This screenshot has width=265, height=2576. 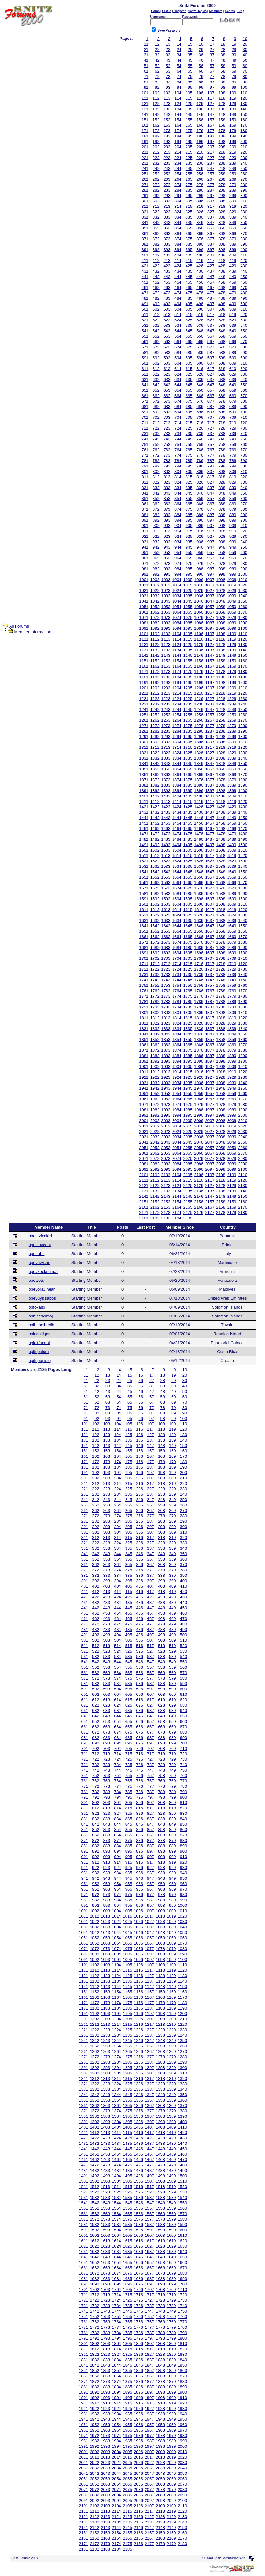 I want to click on 1174, so click(x=176, y=671).